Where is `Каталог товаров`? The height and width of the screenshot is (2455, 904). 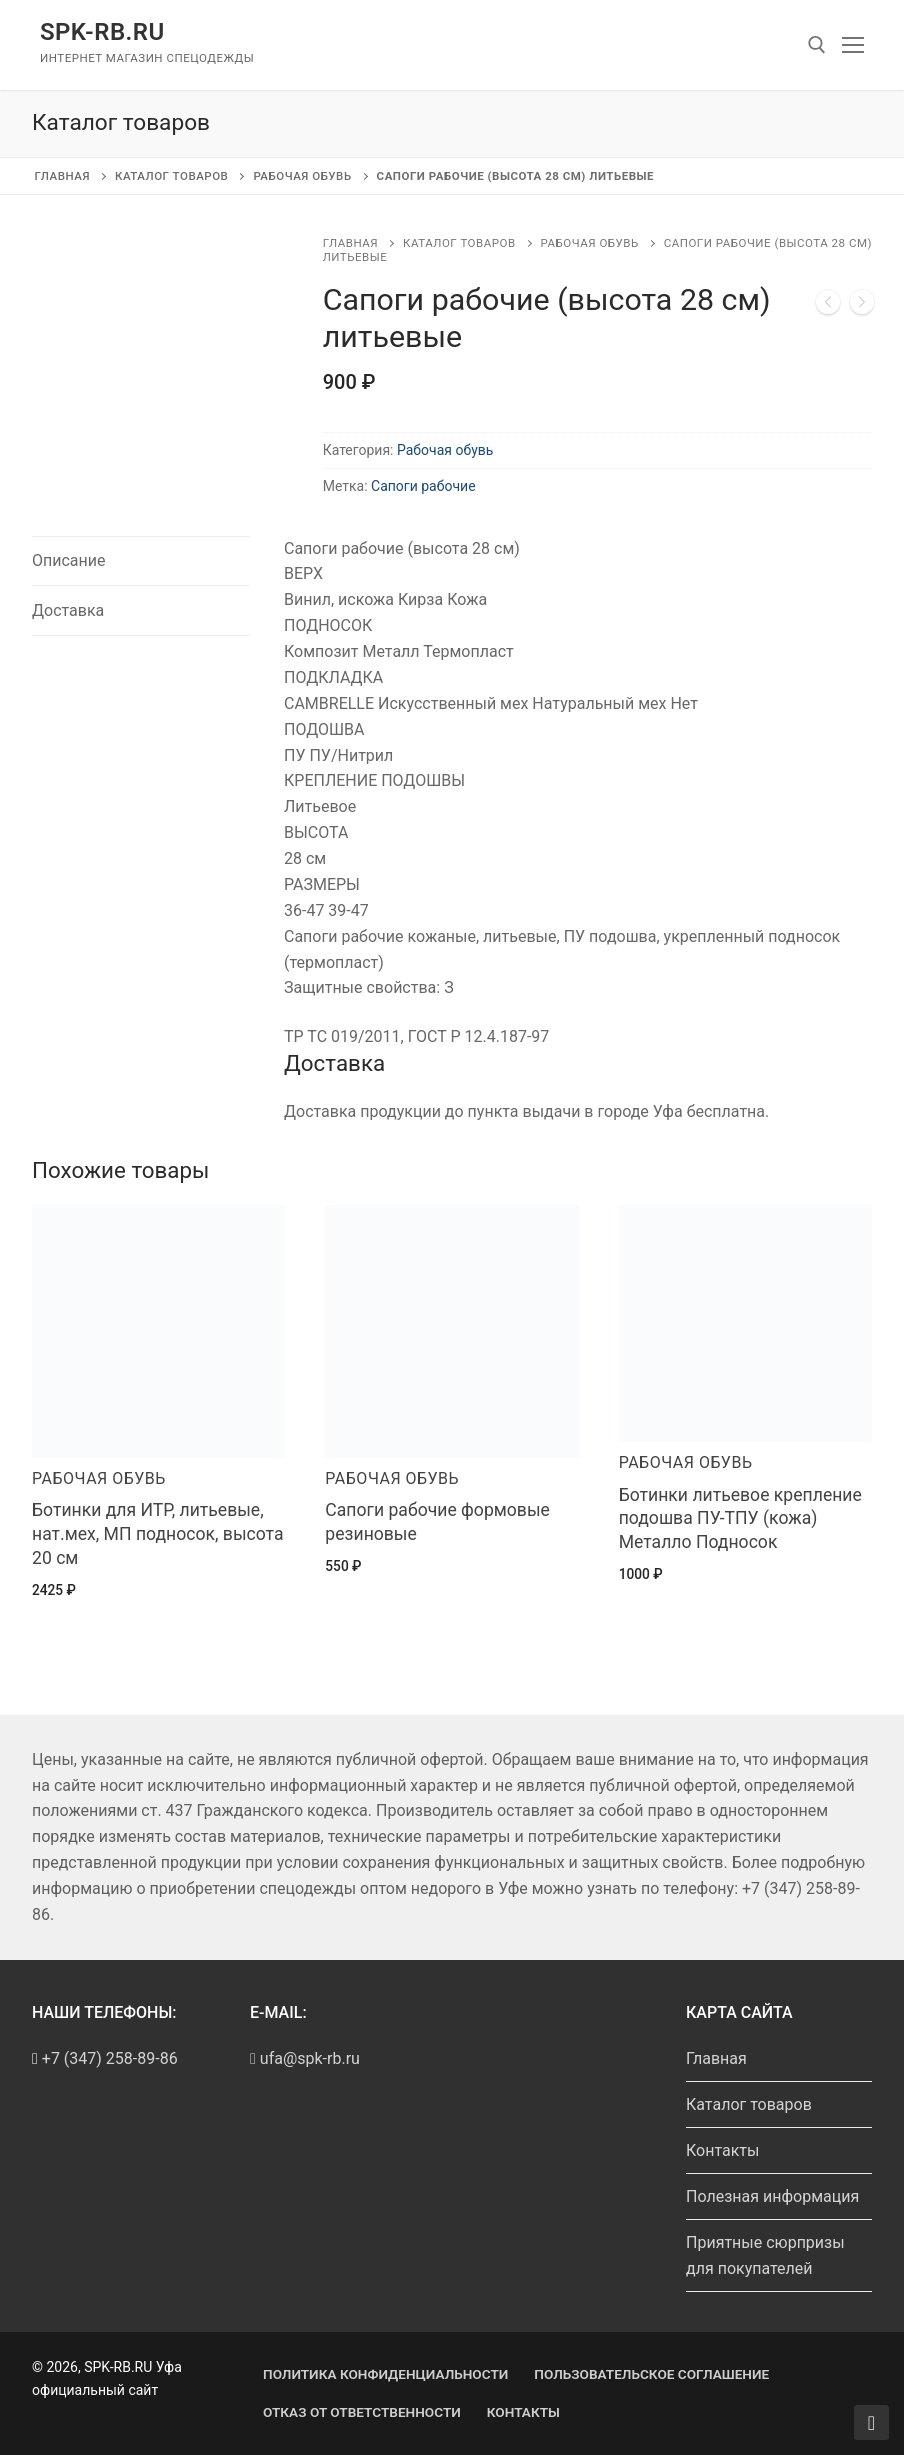 Каталог товаров is located at coordinates (171, 176).